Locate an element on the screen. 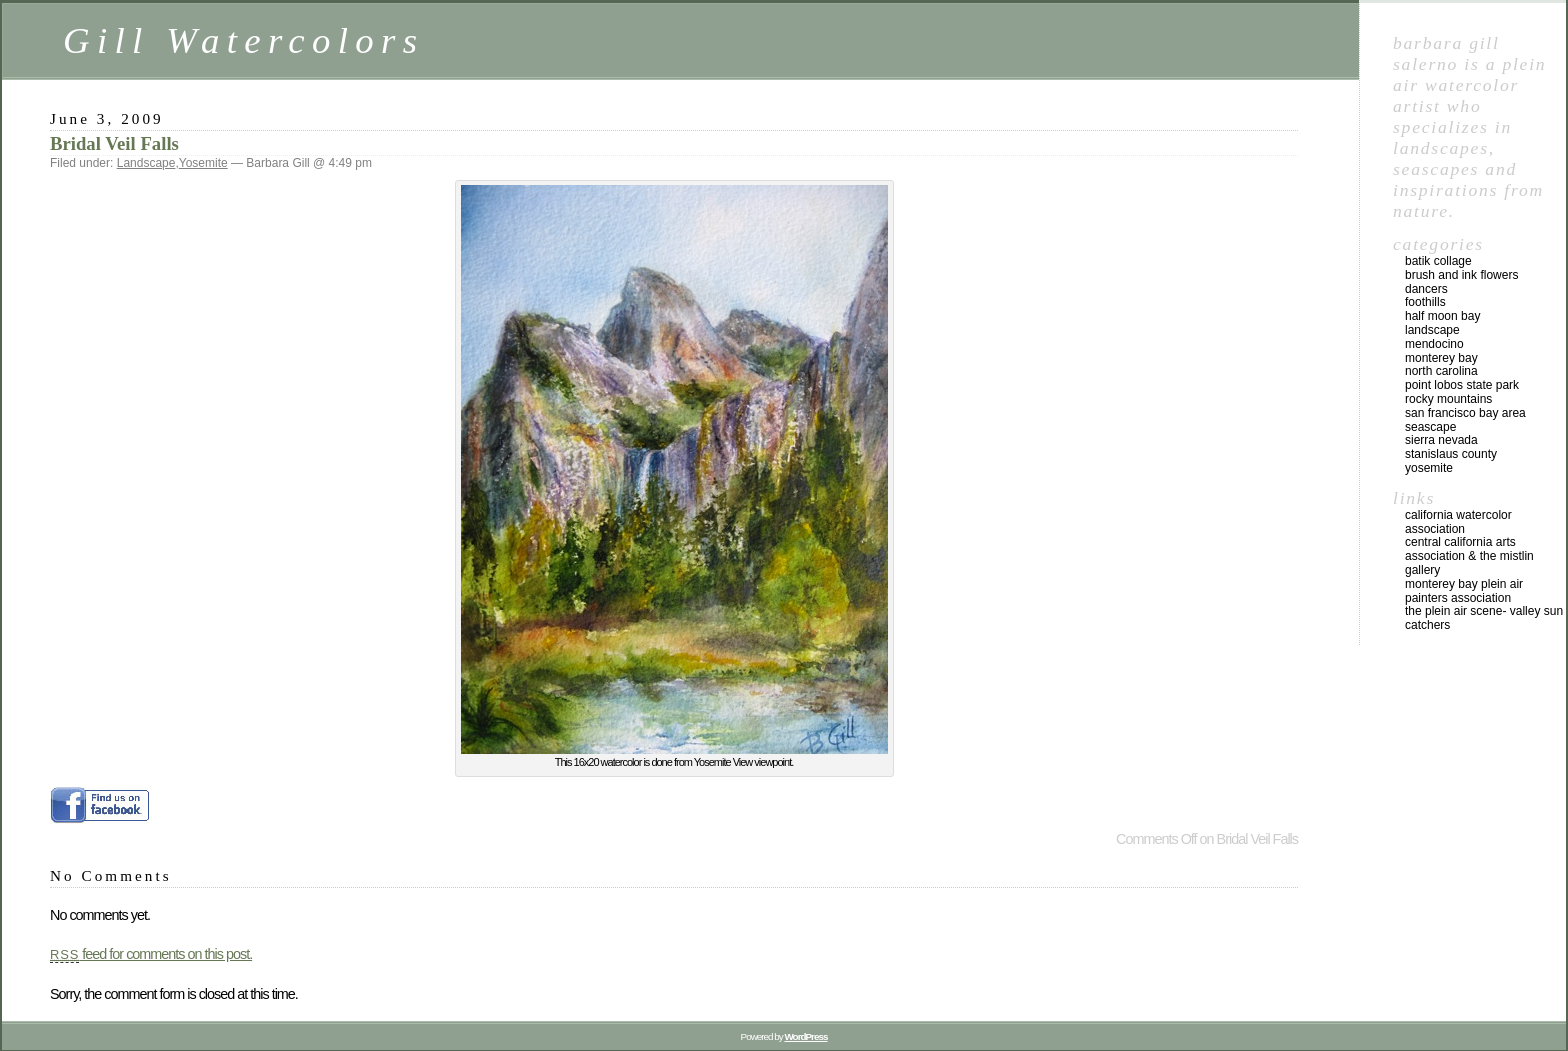 This screenshot has height=1051, width=1568. Rocky Mountains is located at coordinates (1448, 399).